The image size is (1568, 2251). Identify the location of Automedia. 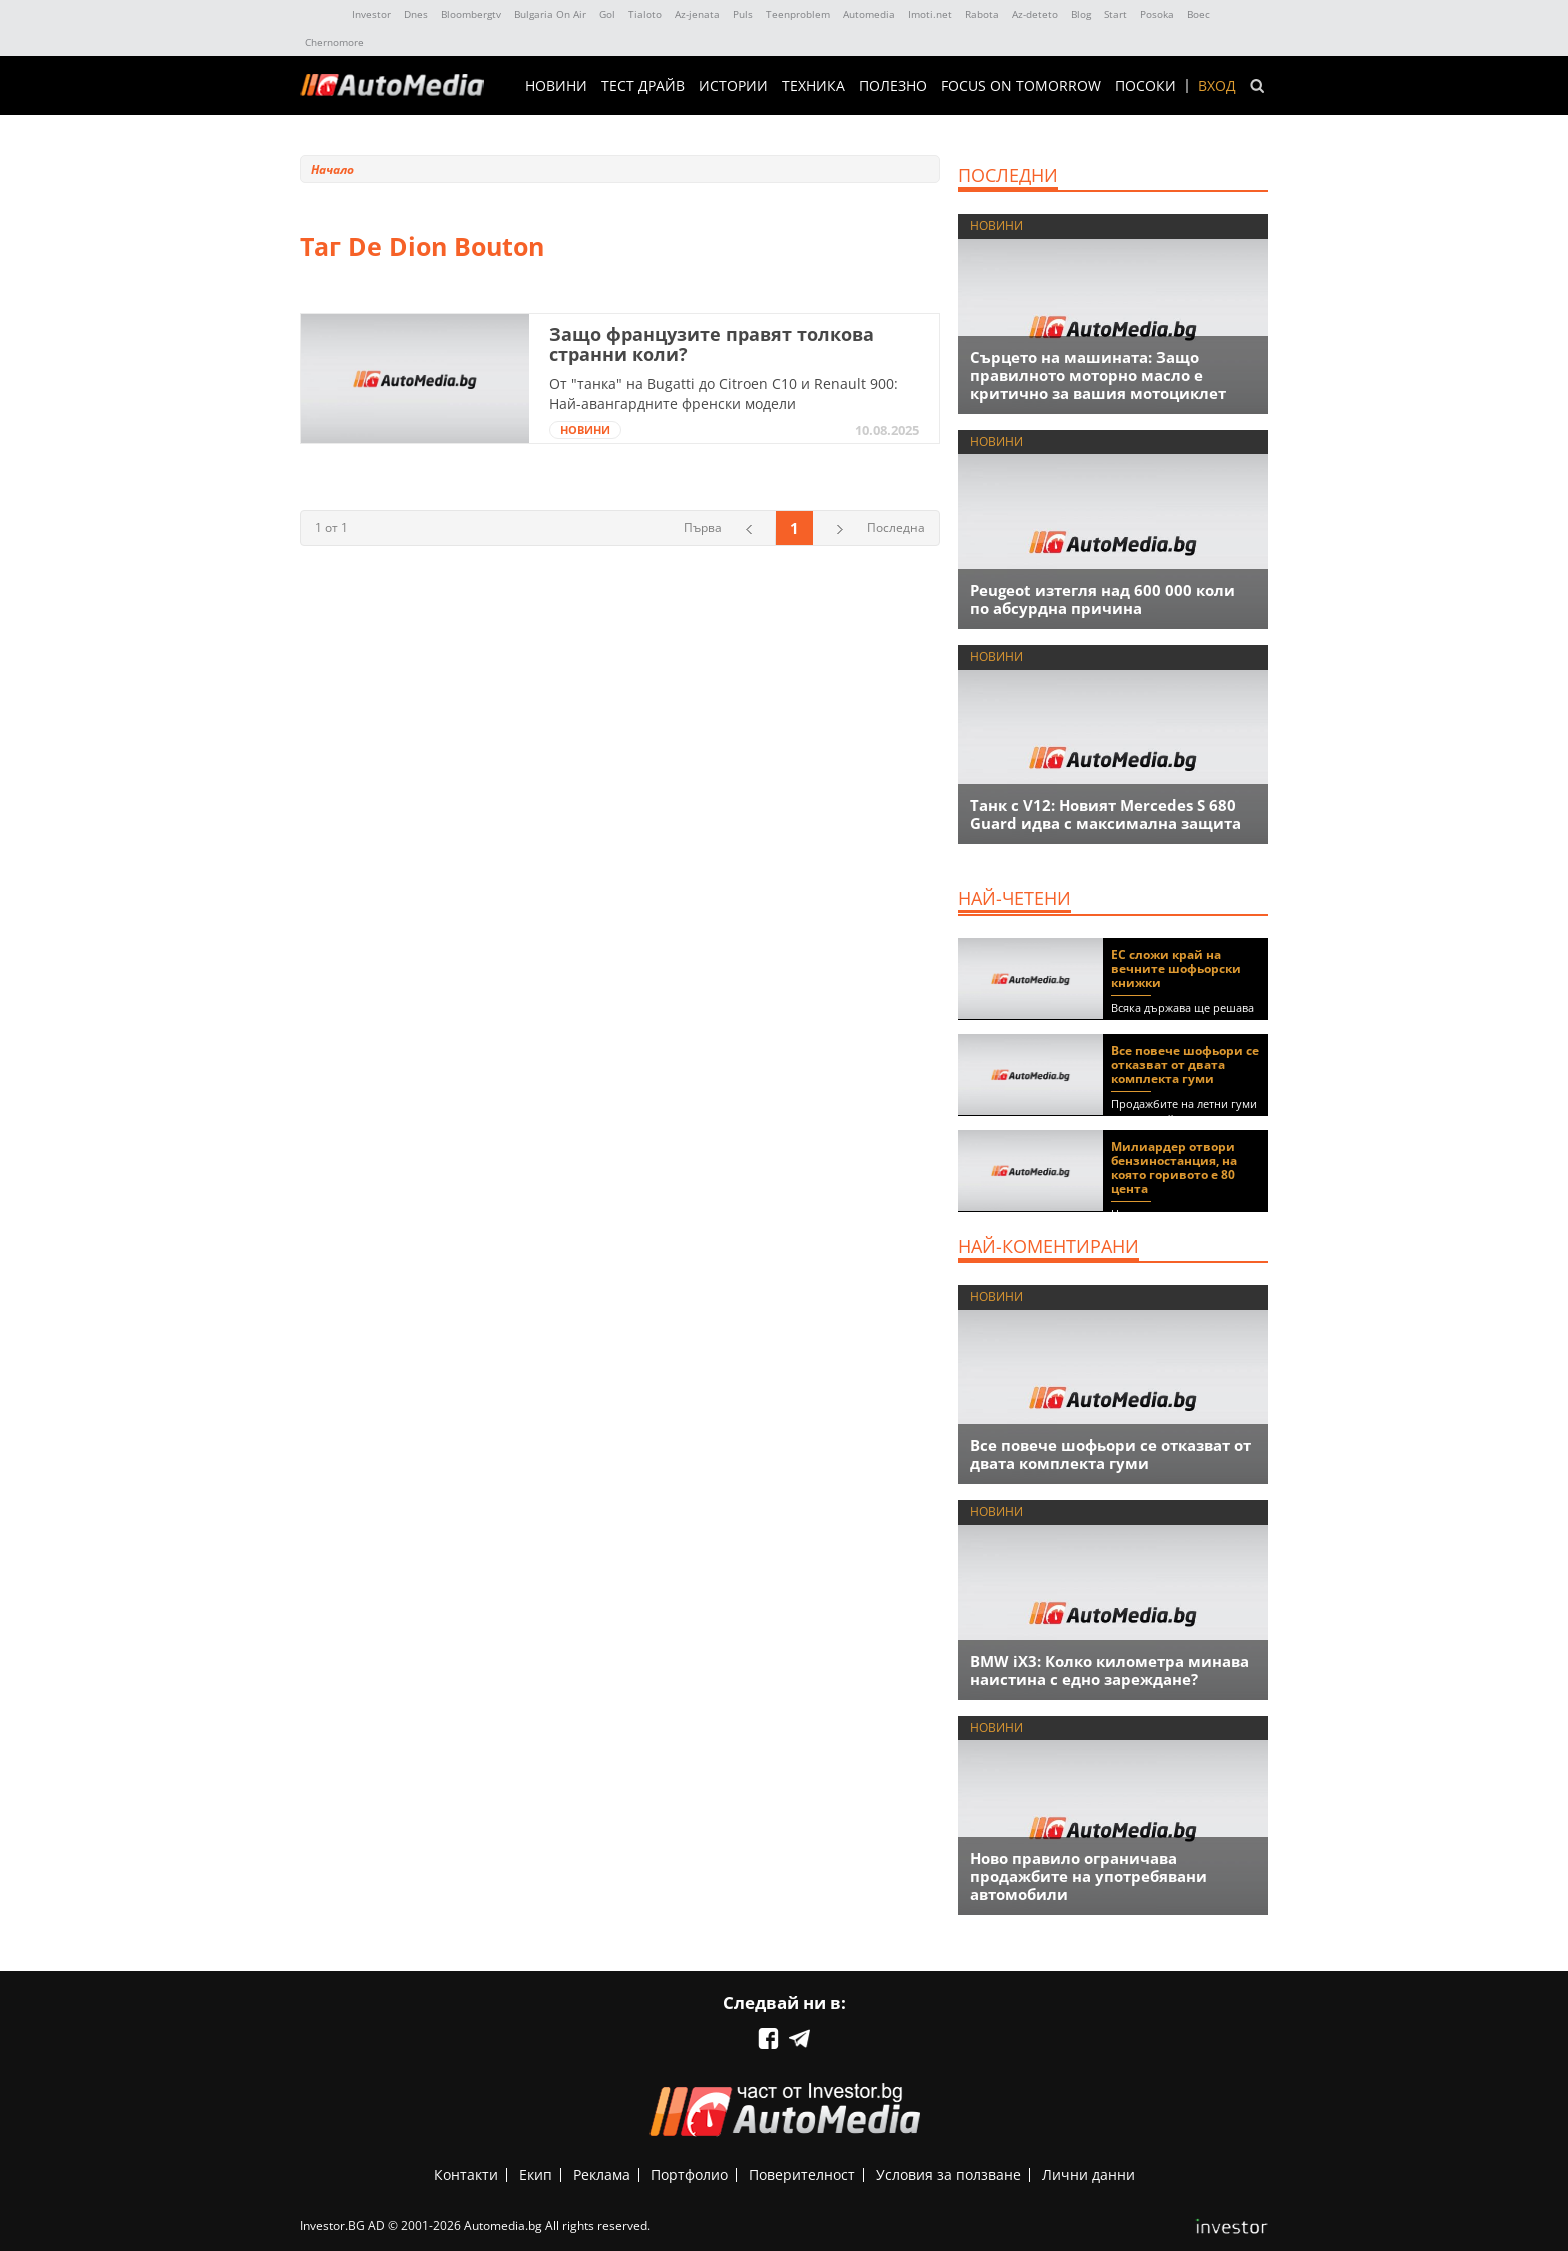
(869, 14).